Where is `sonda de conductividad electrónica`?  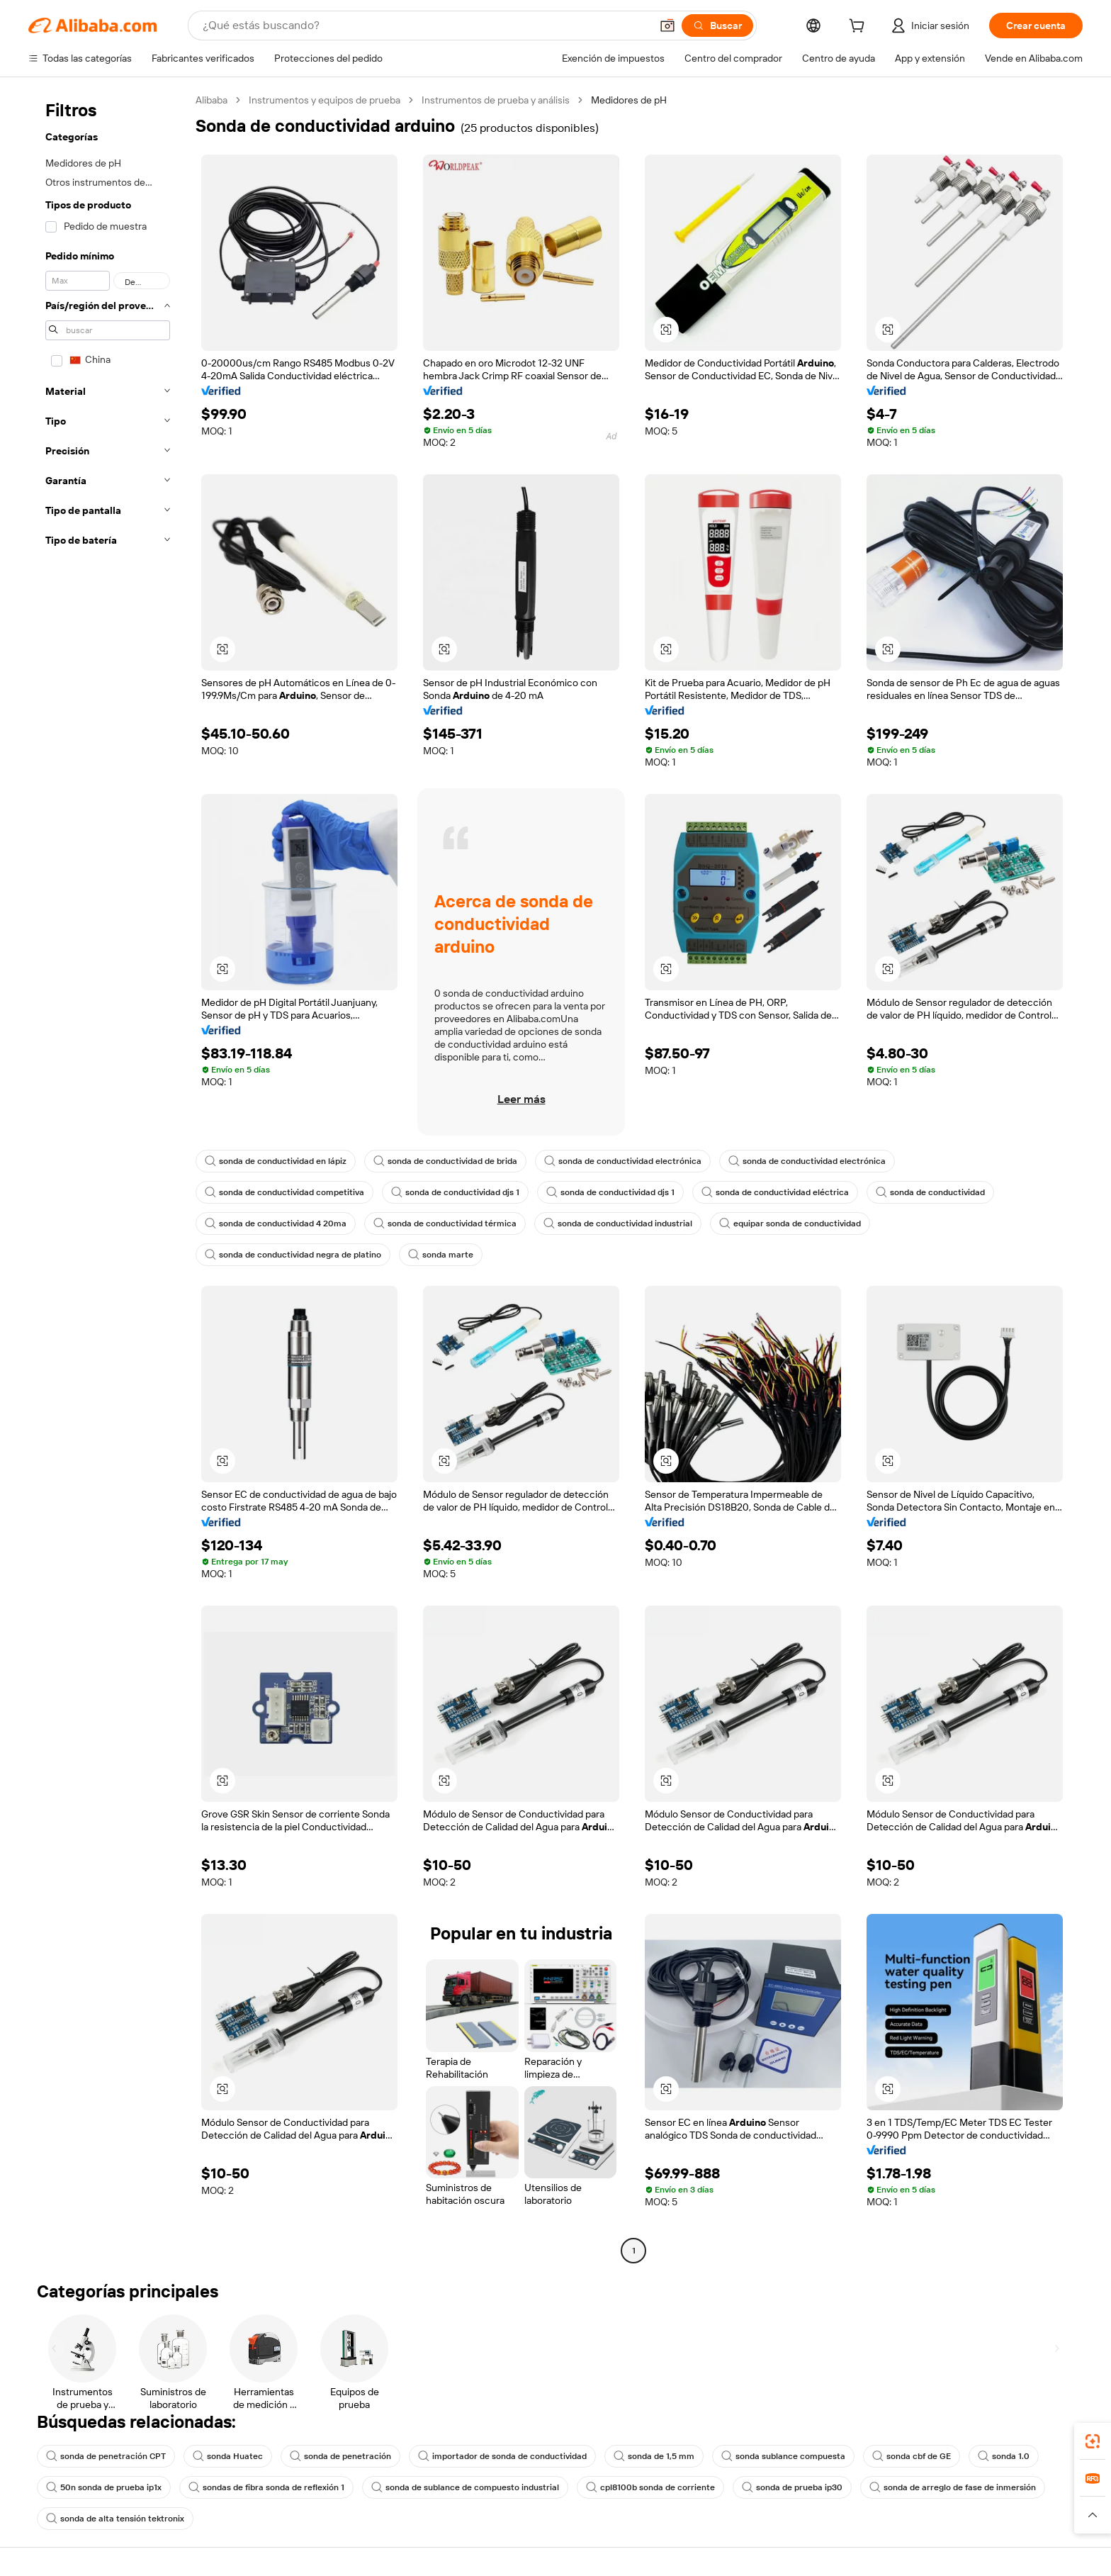 sonda de conductividad electrónica is located at coordinates (622, 1161).